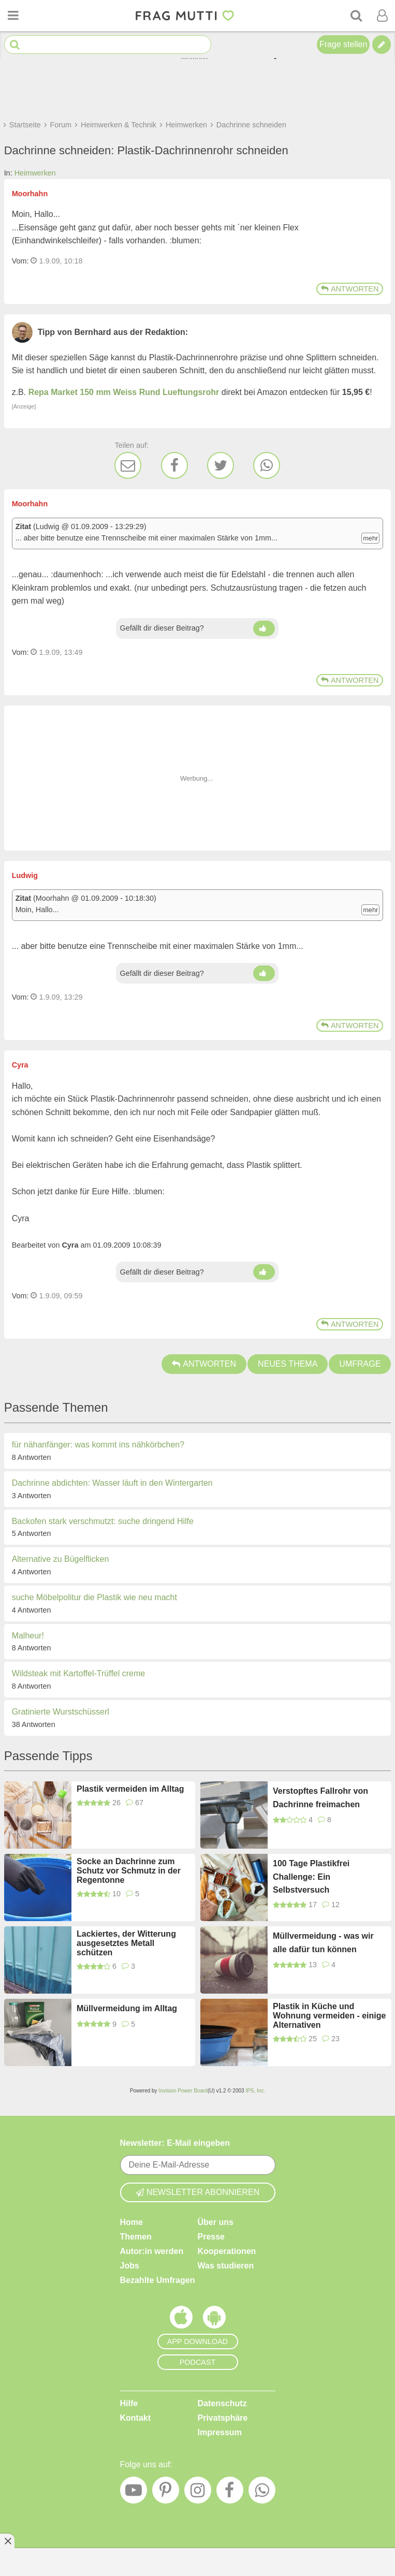 The height and width of the screenshot is (2576, 395). I want to click on Jobs, so click(129, 2265).